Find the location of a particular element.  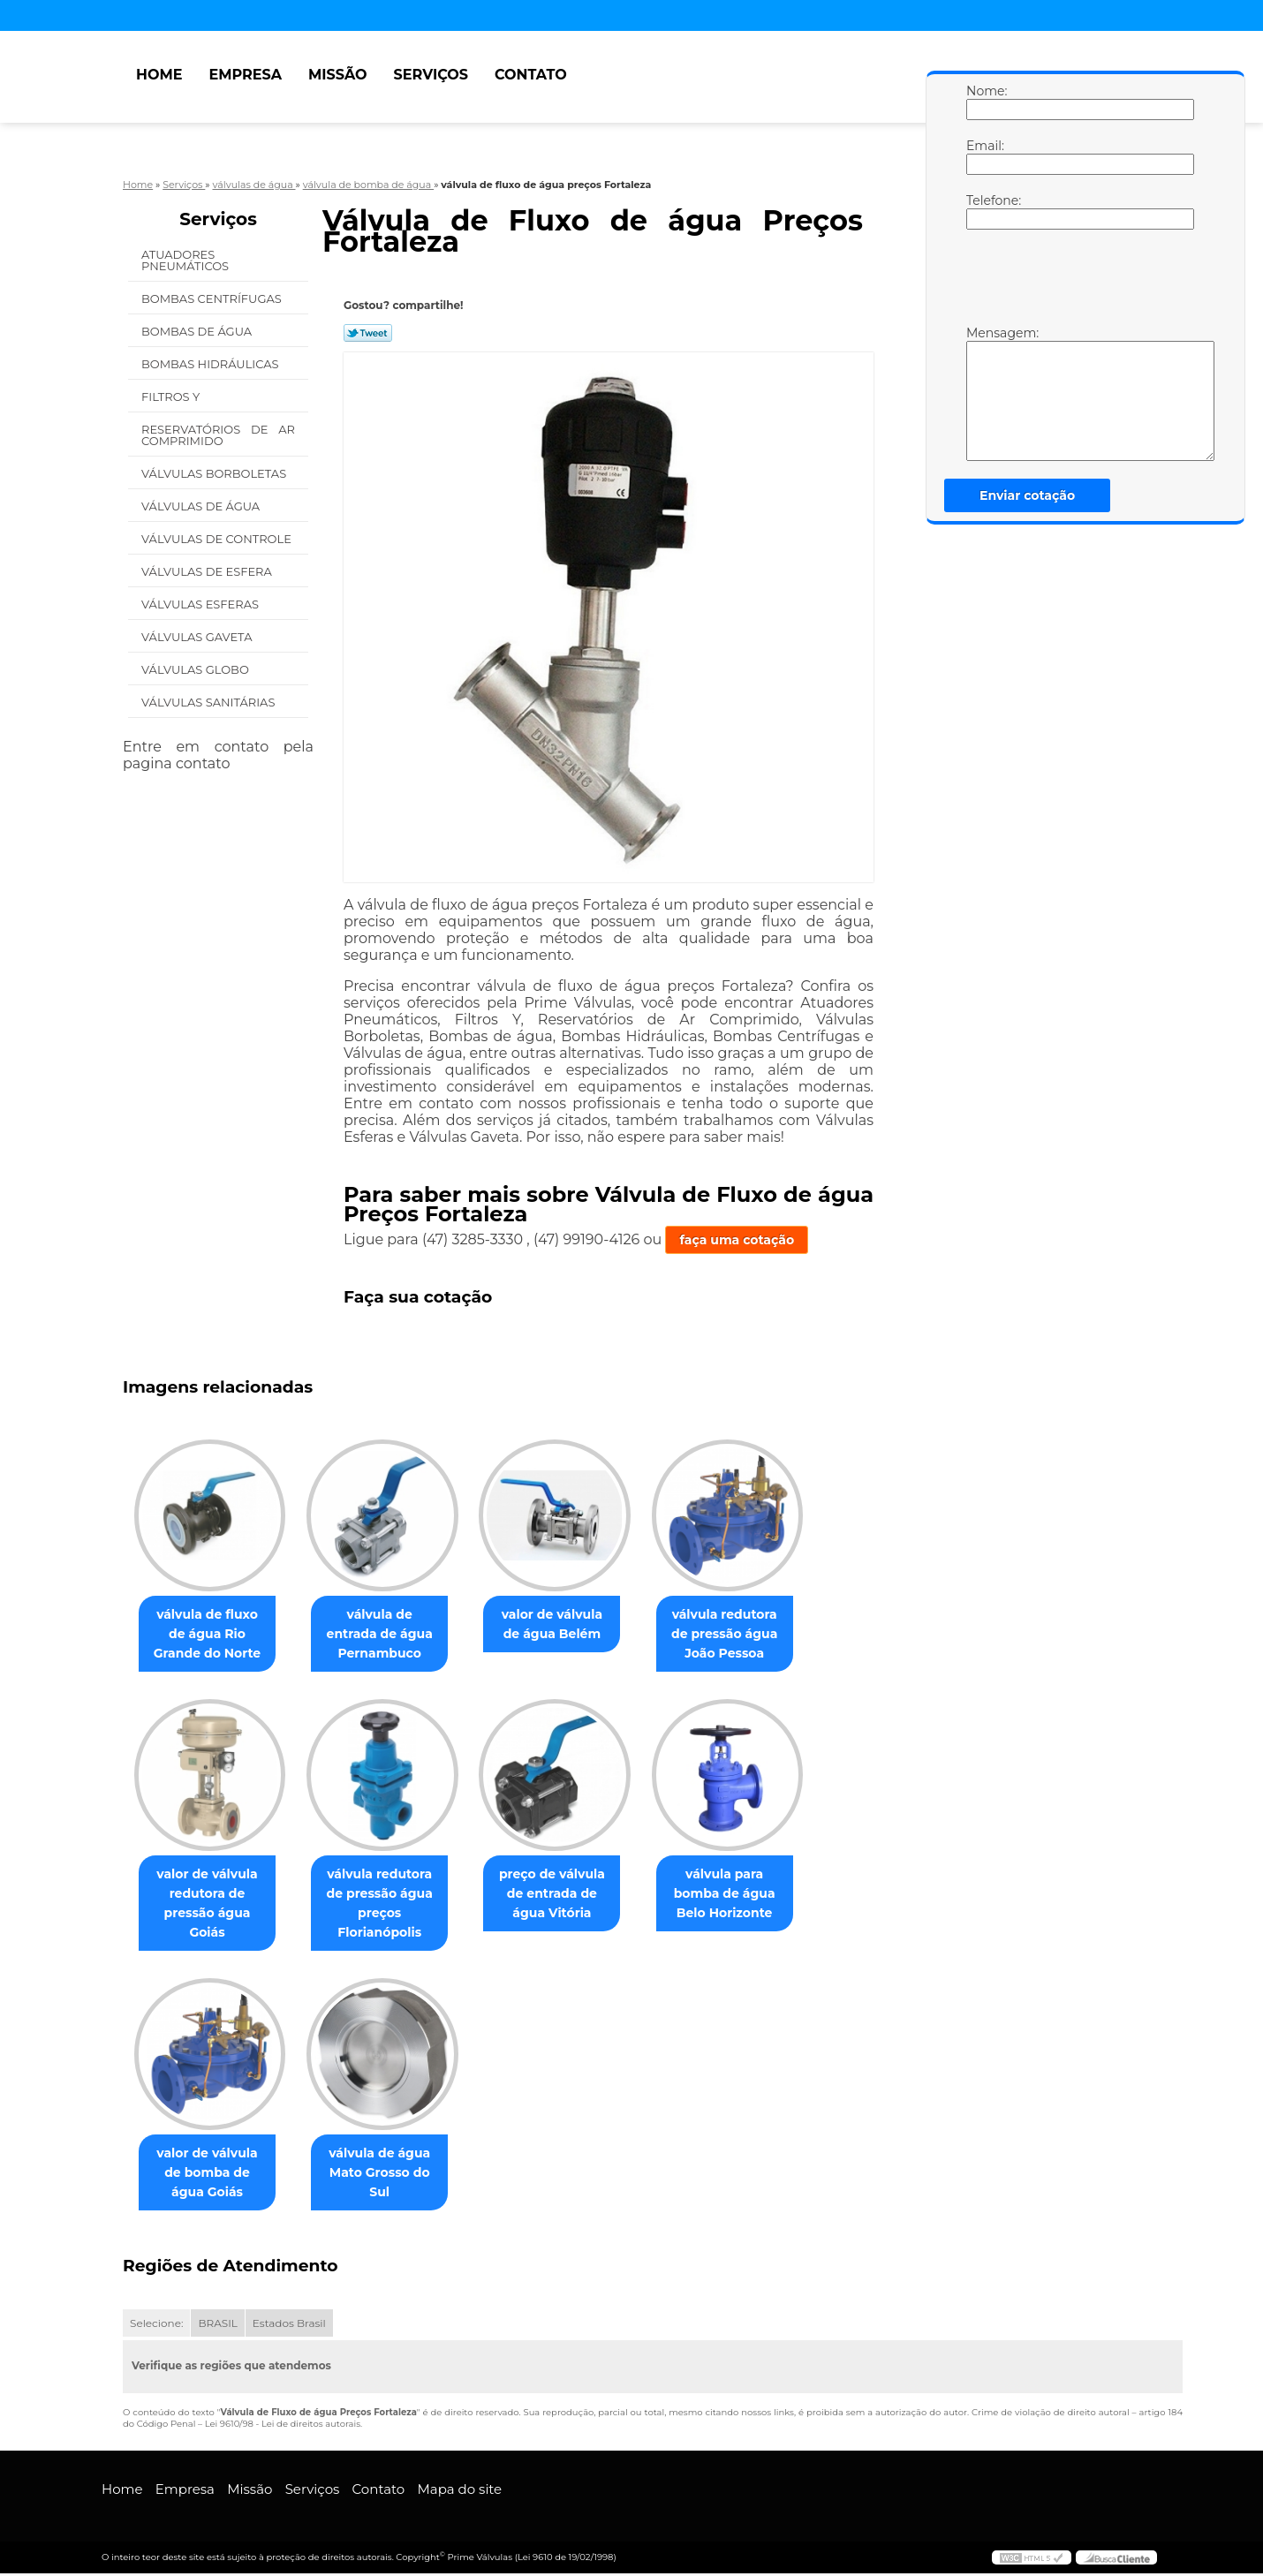

[presentation] is located at coordinates (1078, 281).